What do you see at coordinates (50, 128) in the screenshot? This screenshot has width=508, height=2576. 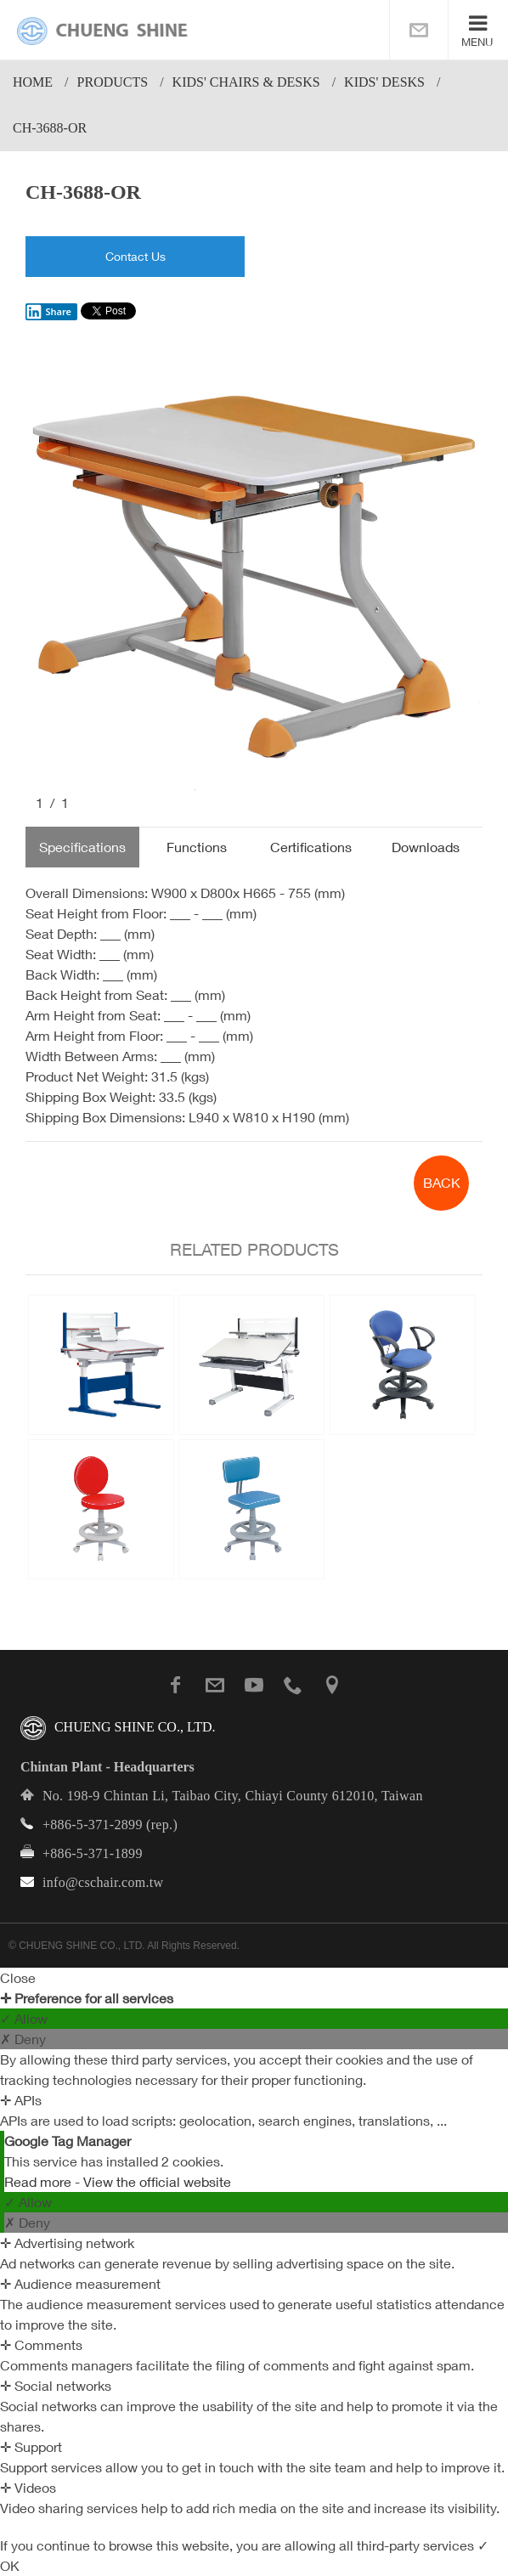 I see `CH-3688-OR` at bounding box center [50, 128].